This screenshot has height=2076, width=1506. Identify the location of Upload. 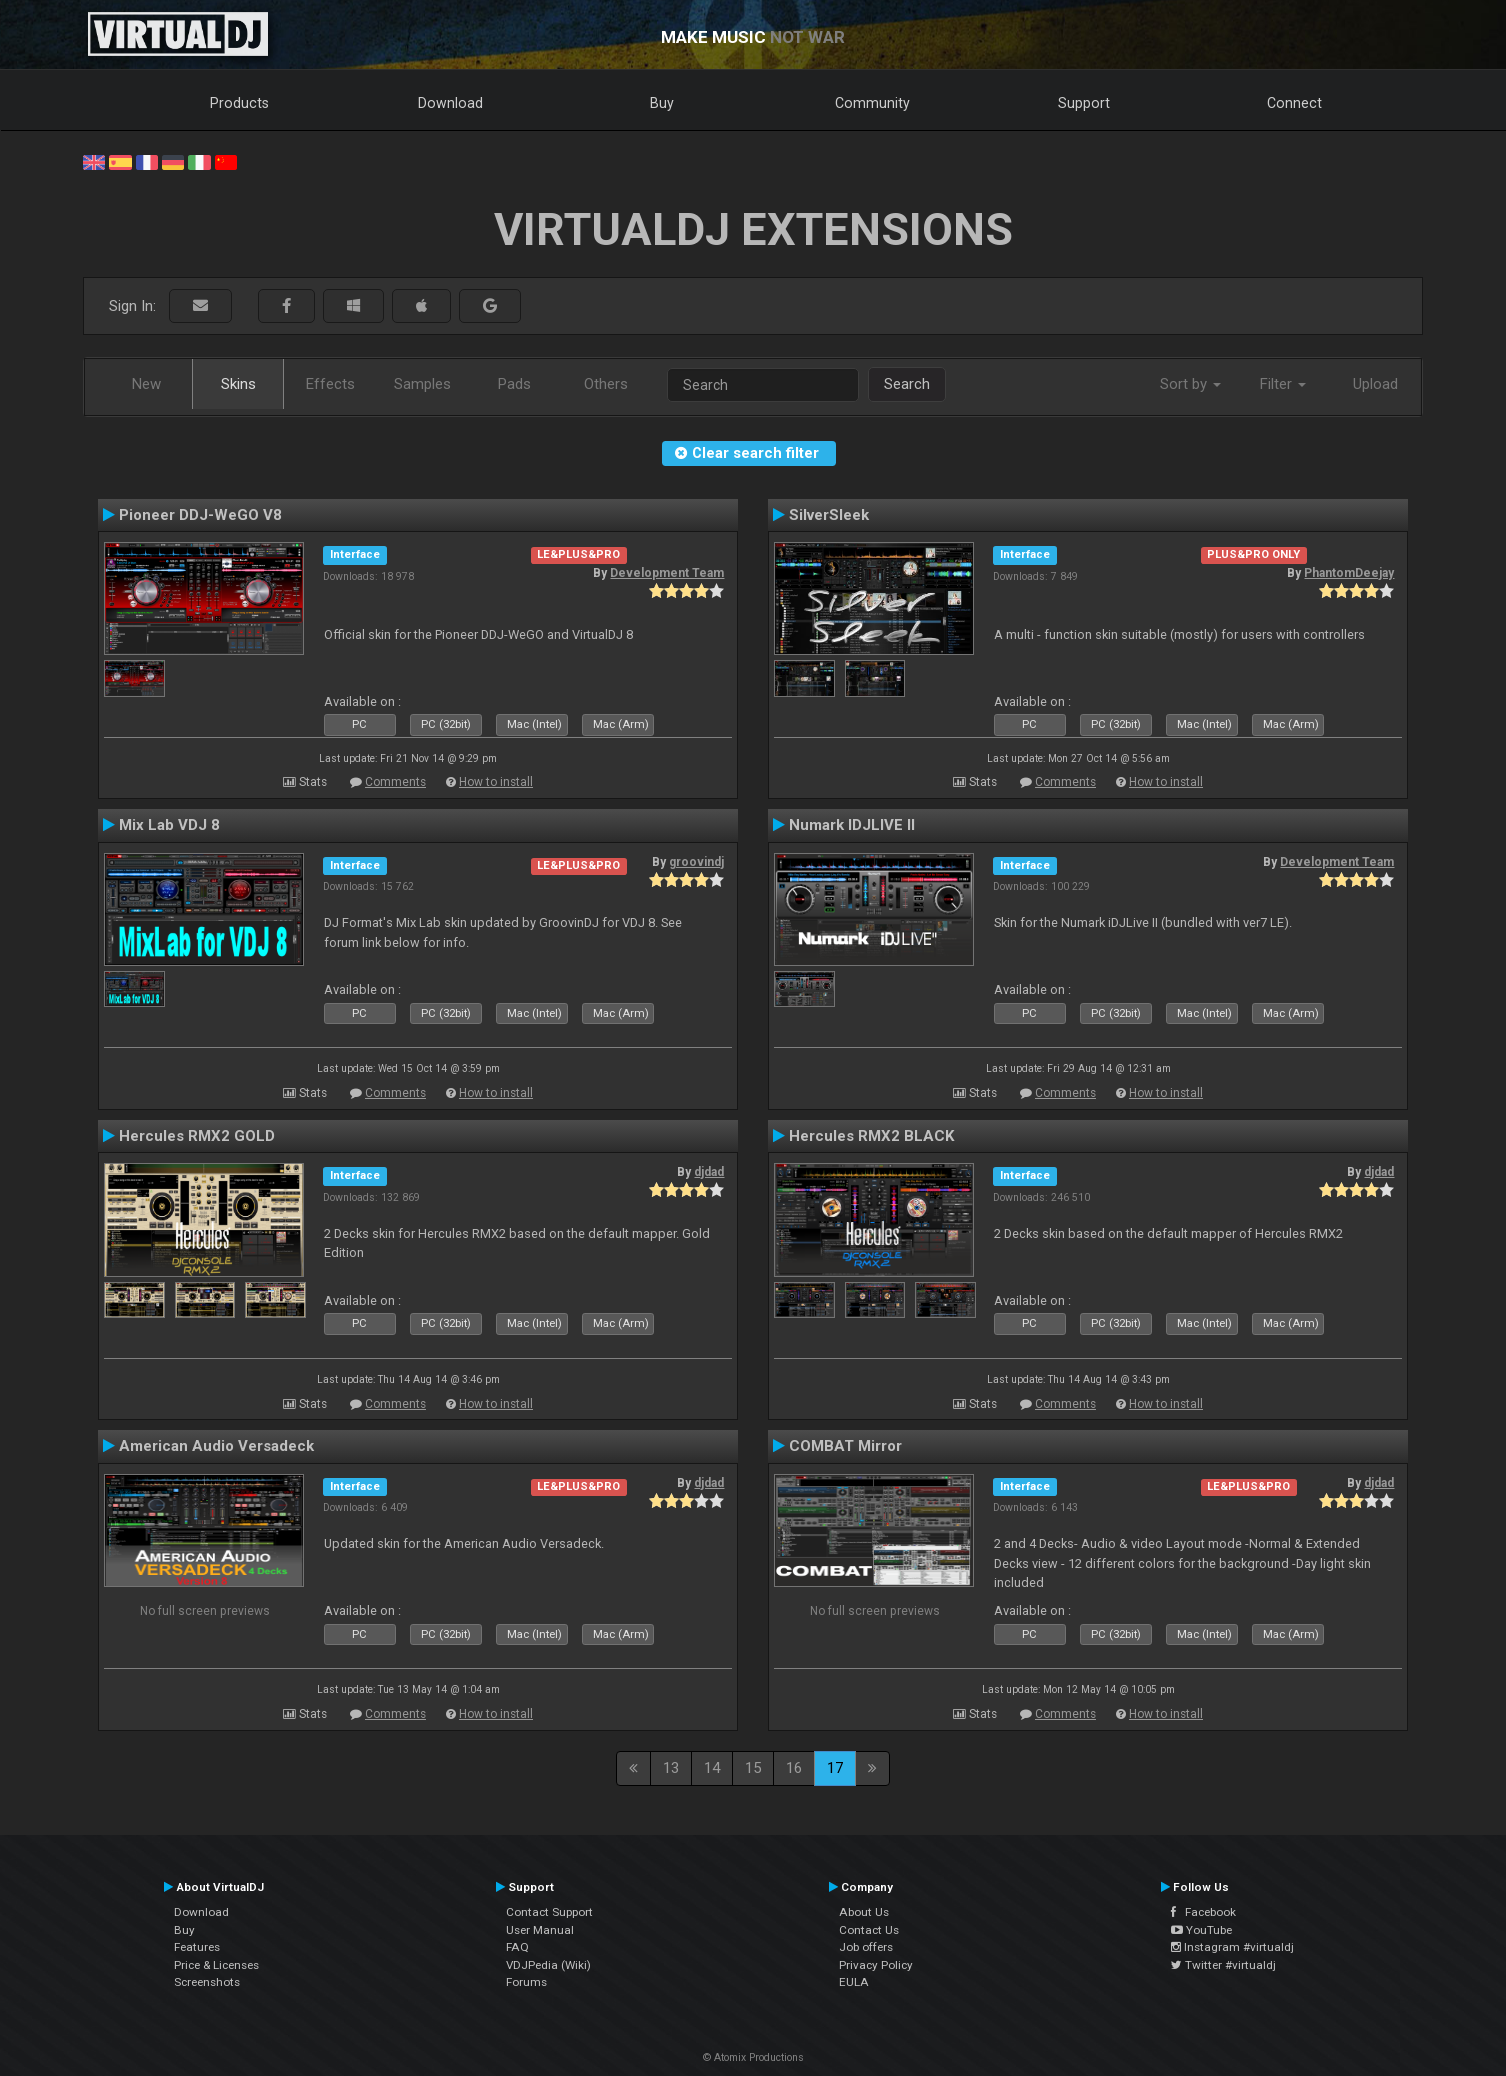
(1375, 384).